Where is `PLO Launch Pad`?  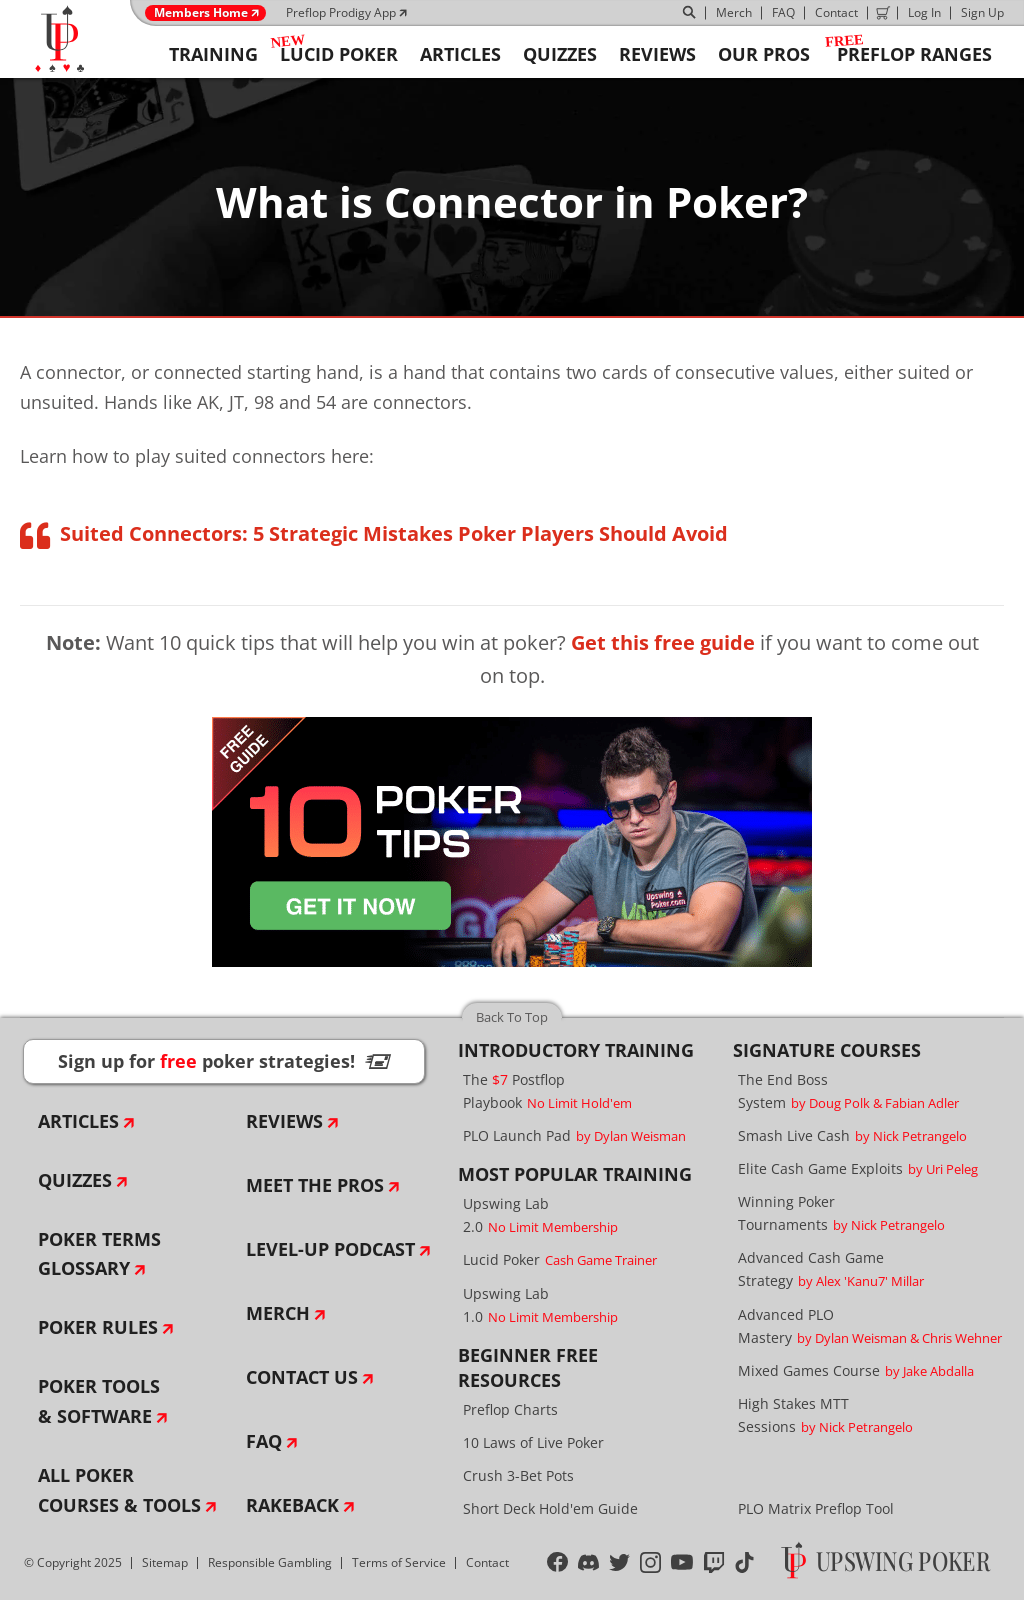 PLO Launch Pad is located at coordinates (574, 1135).